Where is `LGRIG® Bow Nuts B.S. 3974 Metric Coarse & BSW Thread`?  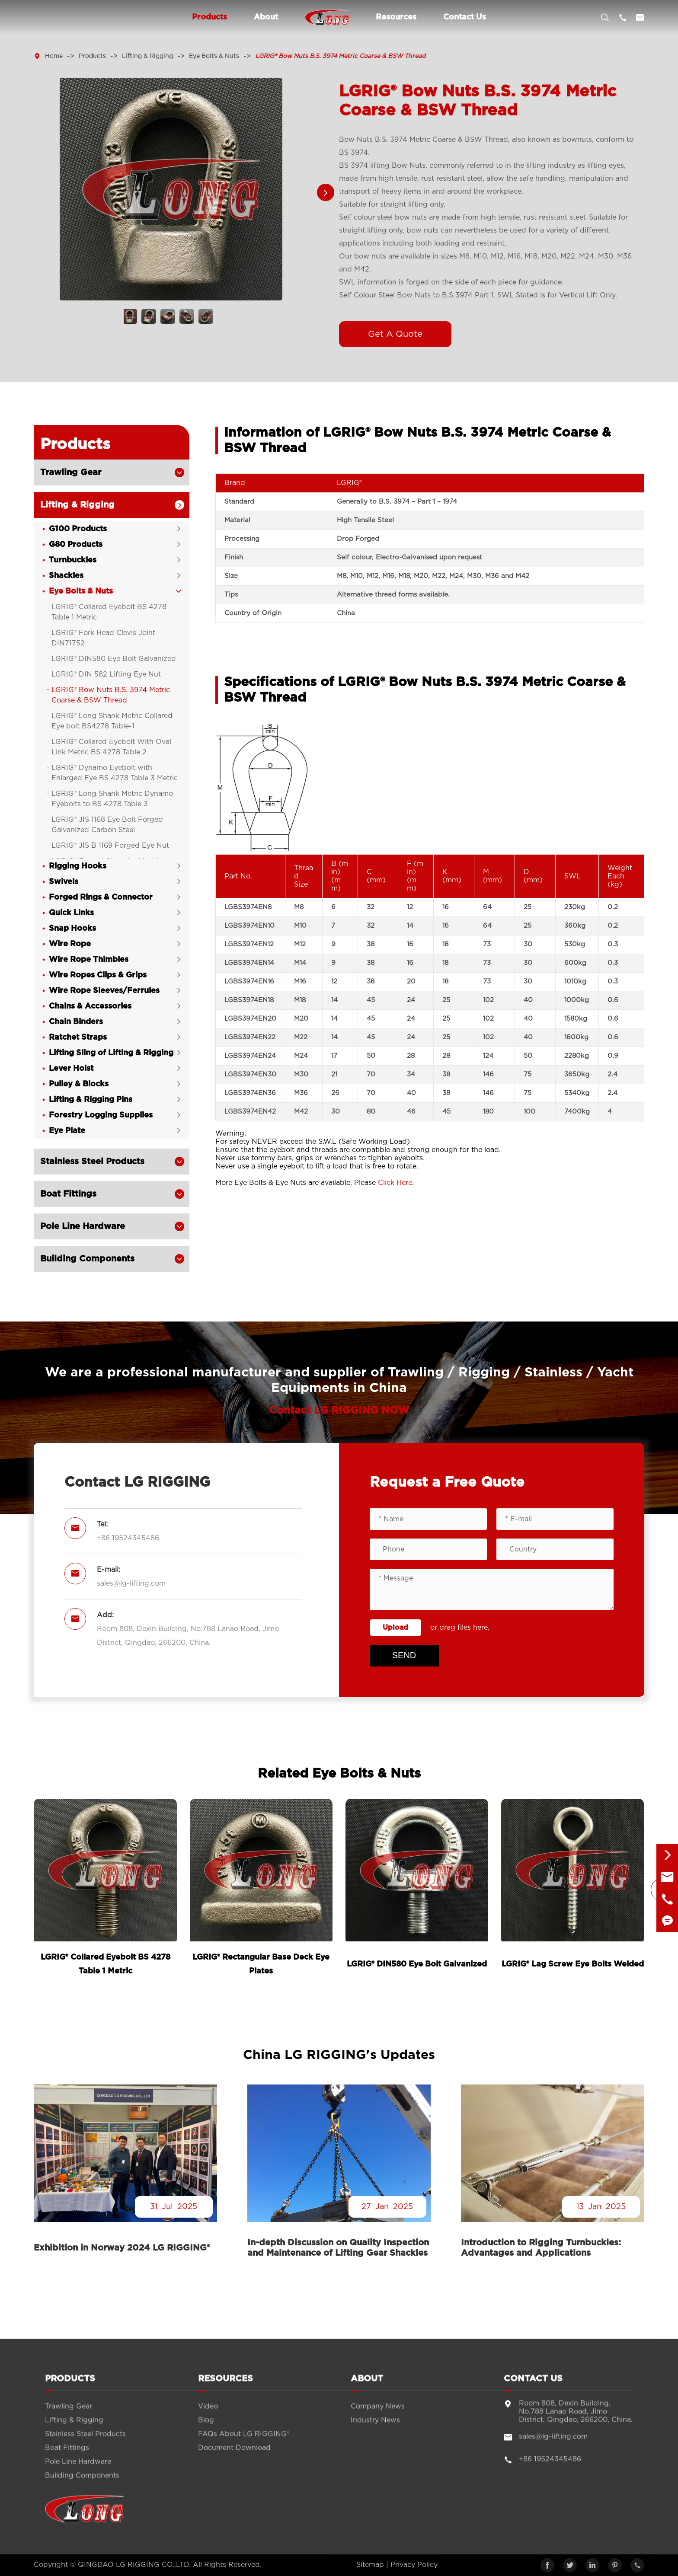
LGRIG® Bow Nuts B.S. 3974 Metric Coarse & BSW Thread is located at coordinates (340, 56).